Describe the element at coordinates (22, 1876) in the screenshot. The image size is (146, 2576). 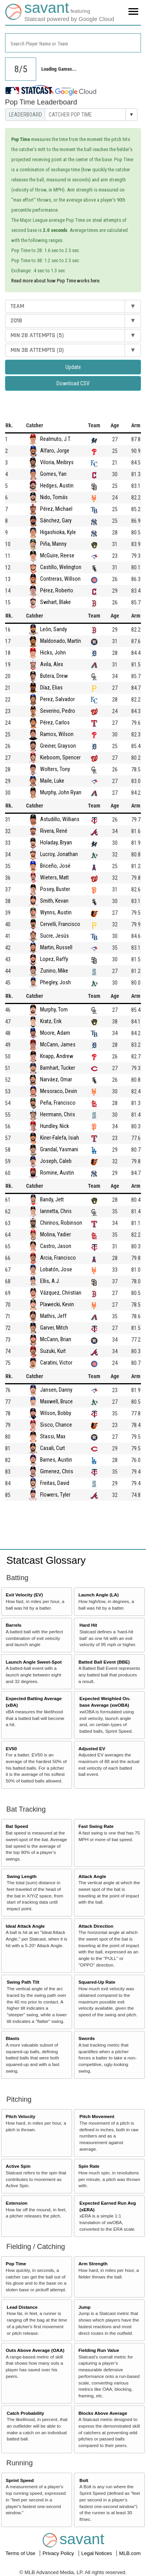
I see `Swing Length` at that location.